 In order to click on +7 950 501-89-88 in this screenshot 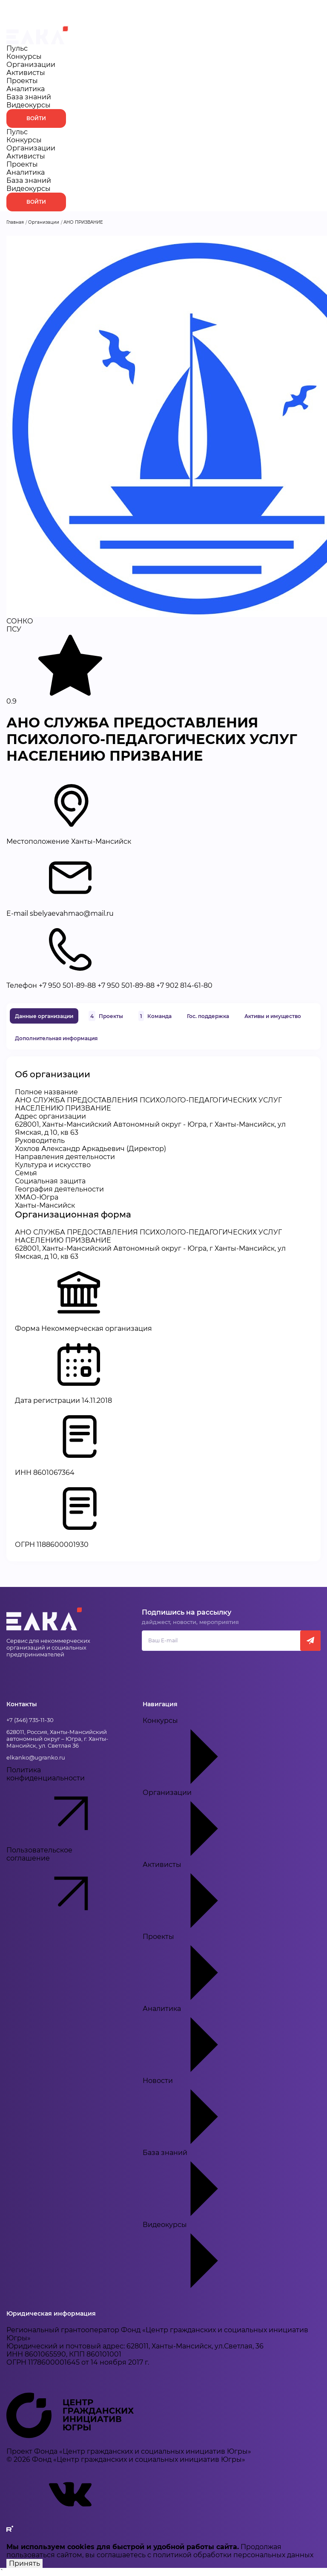, I will do `click(67, 985)`.